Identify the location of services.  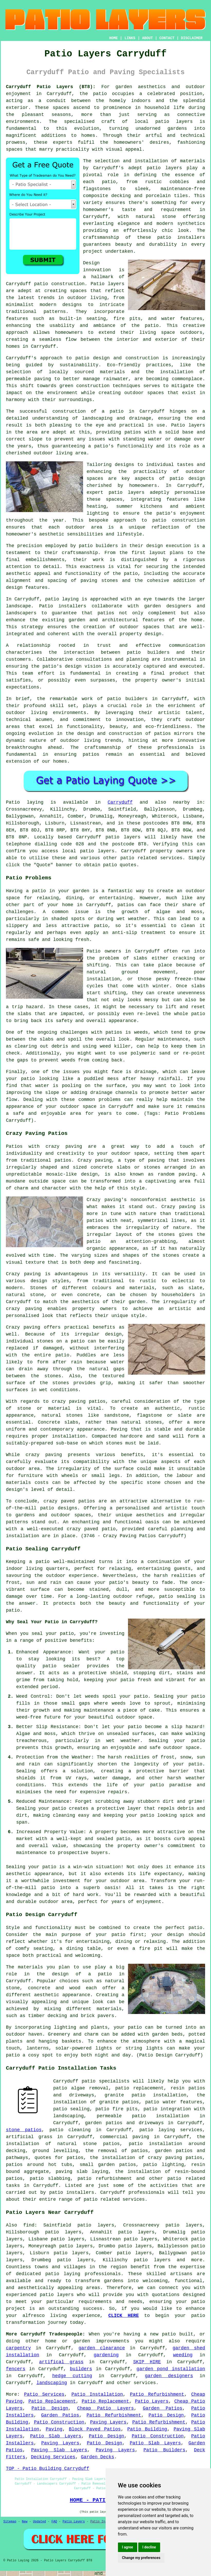
(145, 2382).